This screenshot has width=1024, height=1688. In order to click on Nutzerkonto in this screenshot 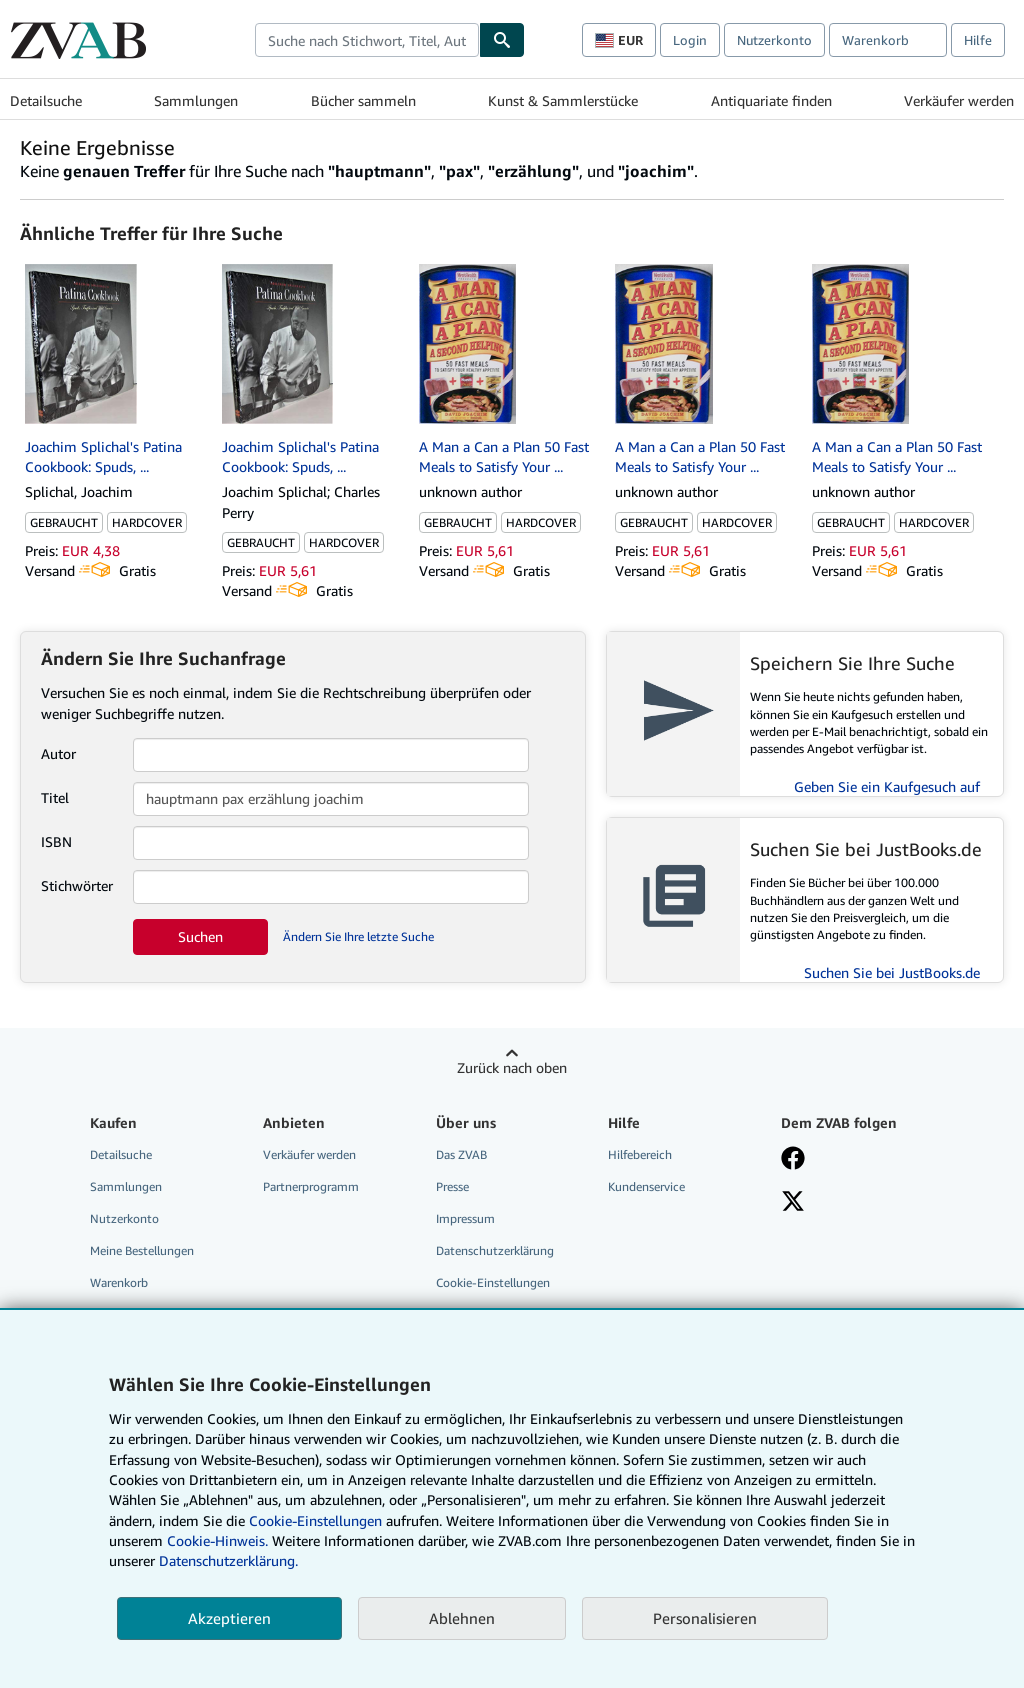, I will do `click(774, 40)`.